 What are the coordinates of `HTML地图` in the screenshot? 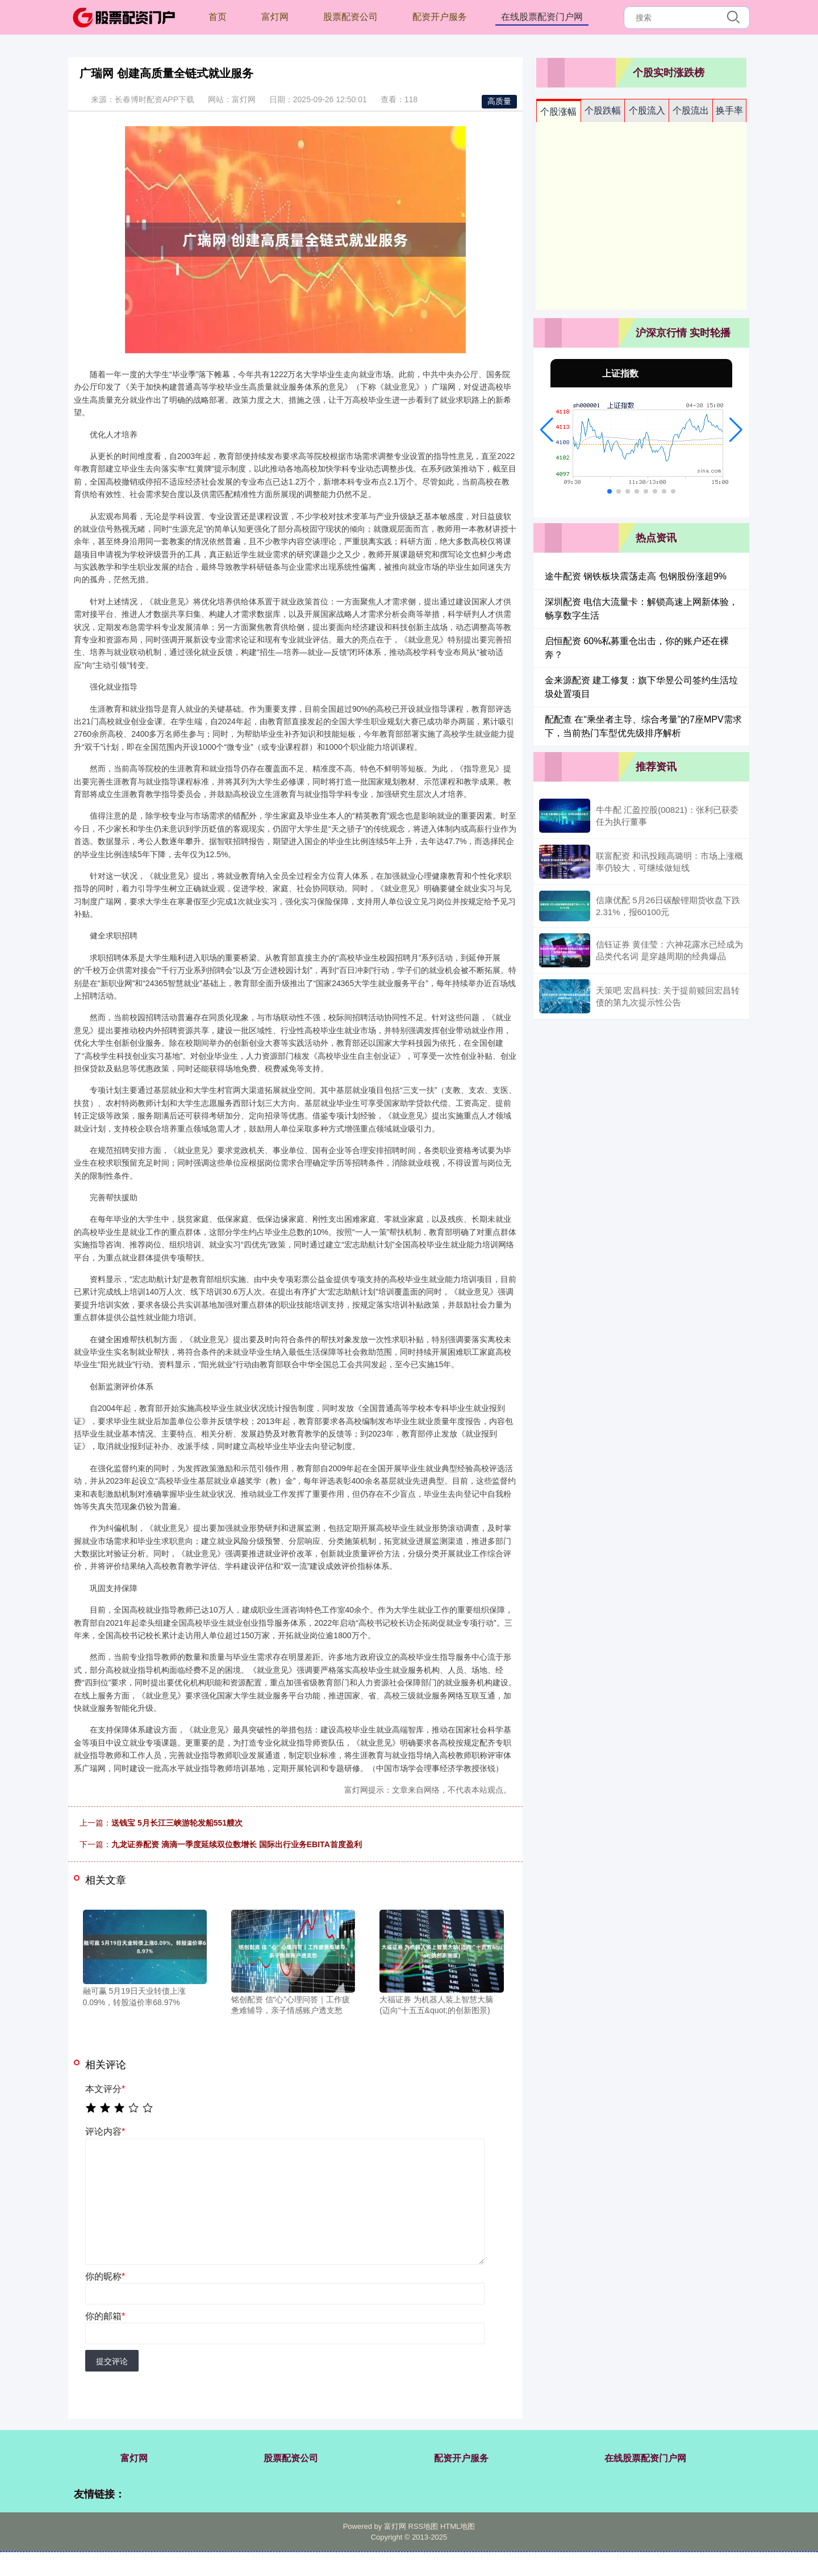 It's located at (457, 2526).